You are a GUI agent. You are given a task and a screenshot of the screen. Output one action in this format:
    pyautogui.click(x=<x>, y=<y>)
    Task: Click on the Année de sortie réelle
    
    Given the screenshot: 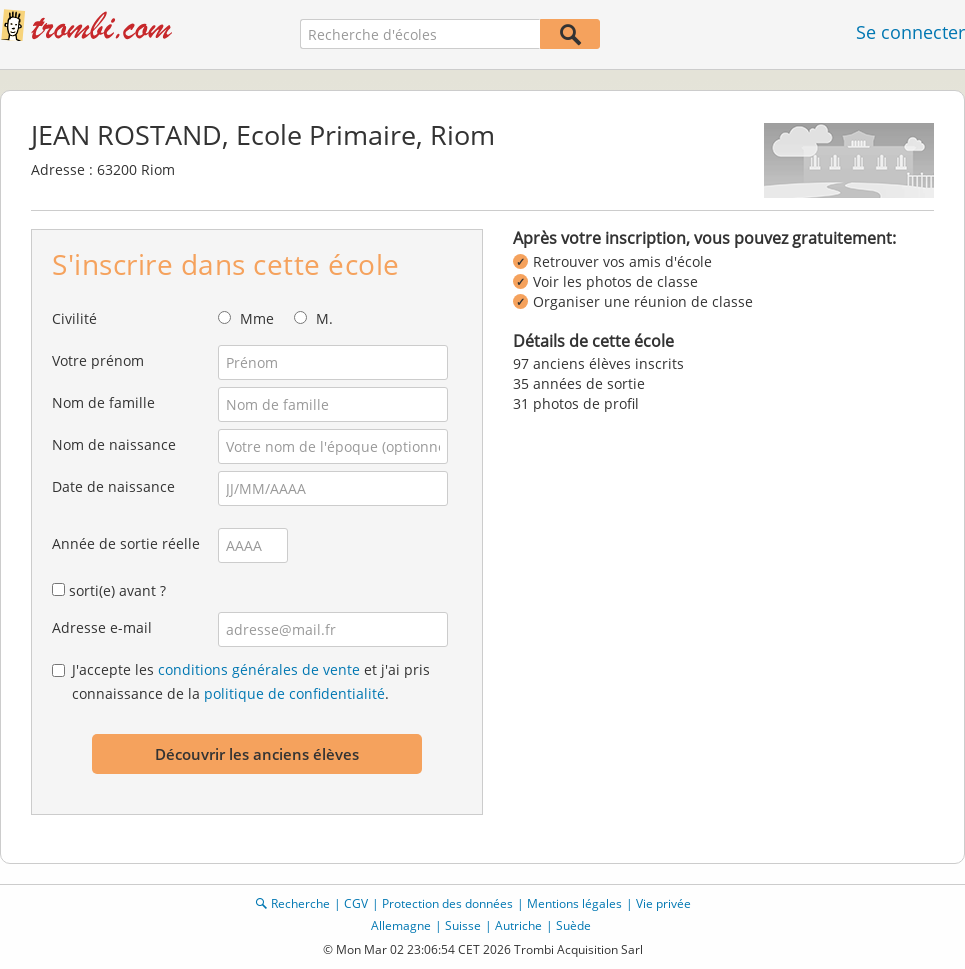 What is the action you would take?
    pyautogui.click(x=126, y=543)
    